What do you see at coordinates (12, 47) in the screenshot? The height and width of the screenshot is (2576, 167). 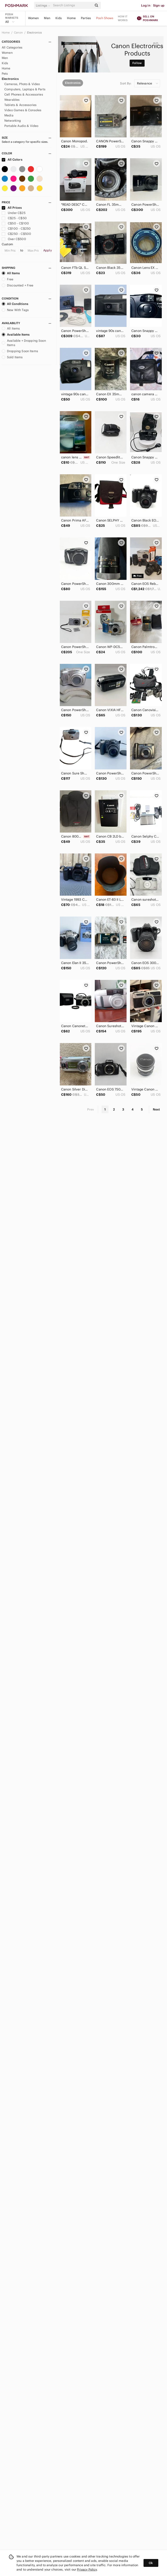 I see `All Categories` at bounding box center [12, 47].